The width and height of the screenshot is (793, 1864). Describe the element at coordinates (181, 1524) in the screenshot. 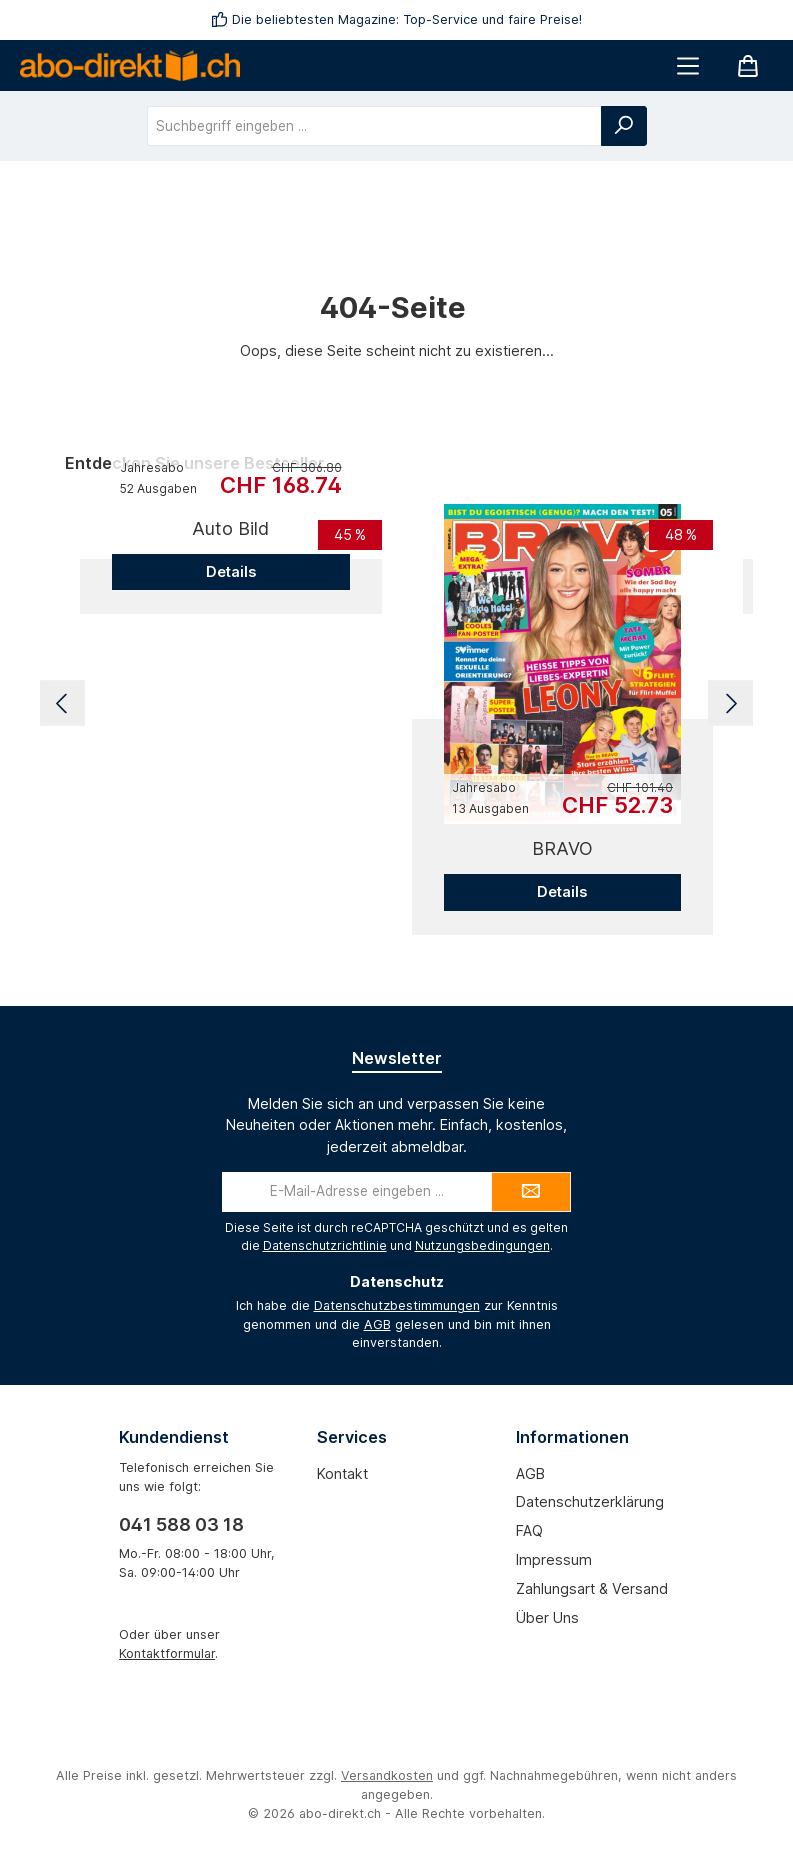

I see `041 588 03 18` at that location.